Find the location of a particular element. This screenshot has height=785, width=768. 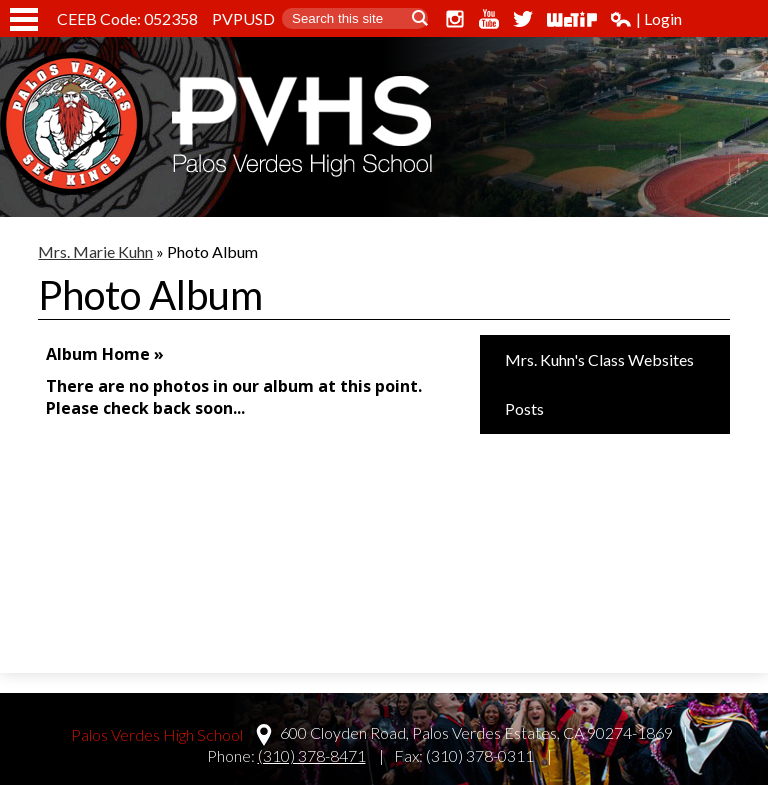

YouTube is located at coordinates (489, 19).